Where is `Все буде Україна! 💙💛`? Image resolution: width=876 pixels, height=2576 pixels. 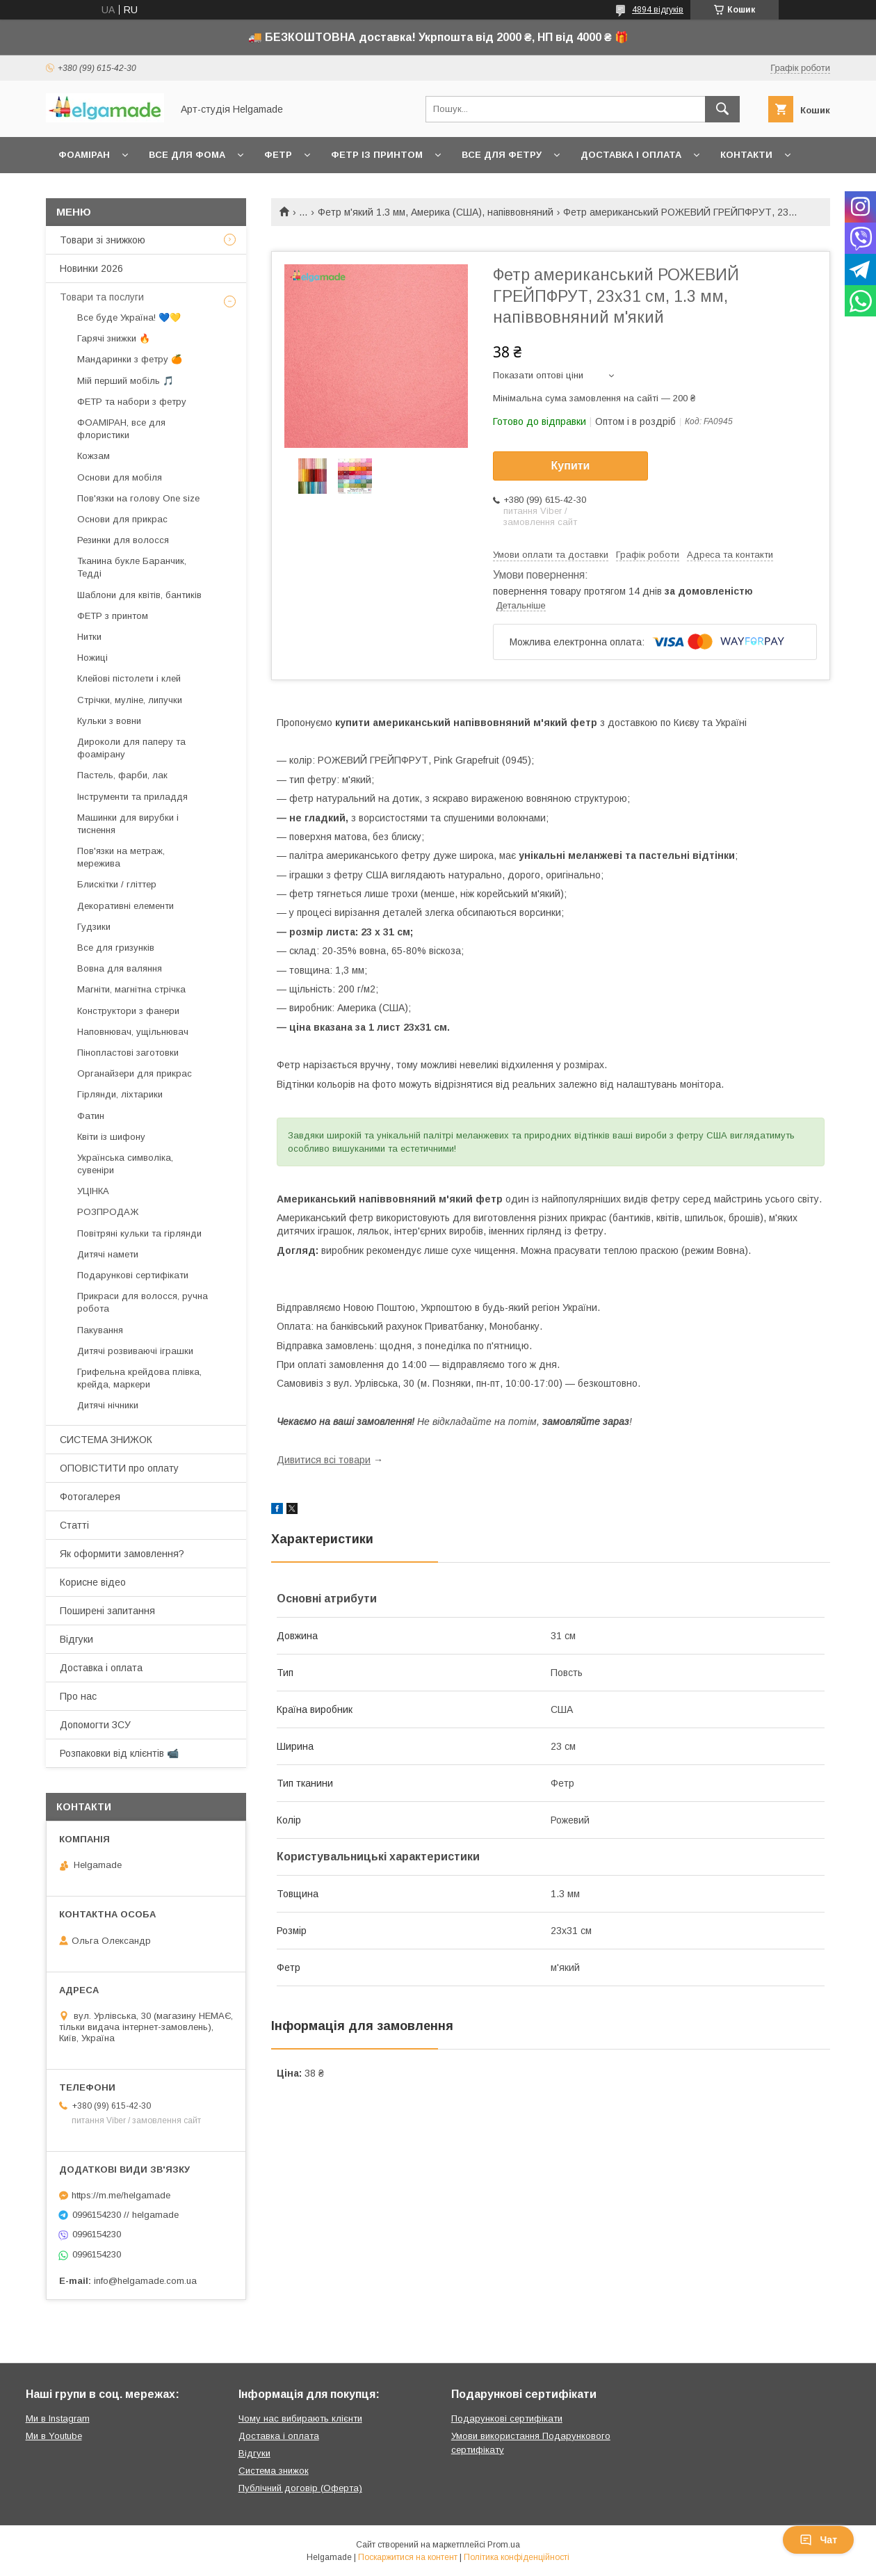
Все буде Україна! 💙💛 is located at coordinates (129, 317).